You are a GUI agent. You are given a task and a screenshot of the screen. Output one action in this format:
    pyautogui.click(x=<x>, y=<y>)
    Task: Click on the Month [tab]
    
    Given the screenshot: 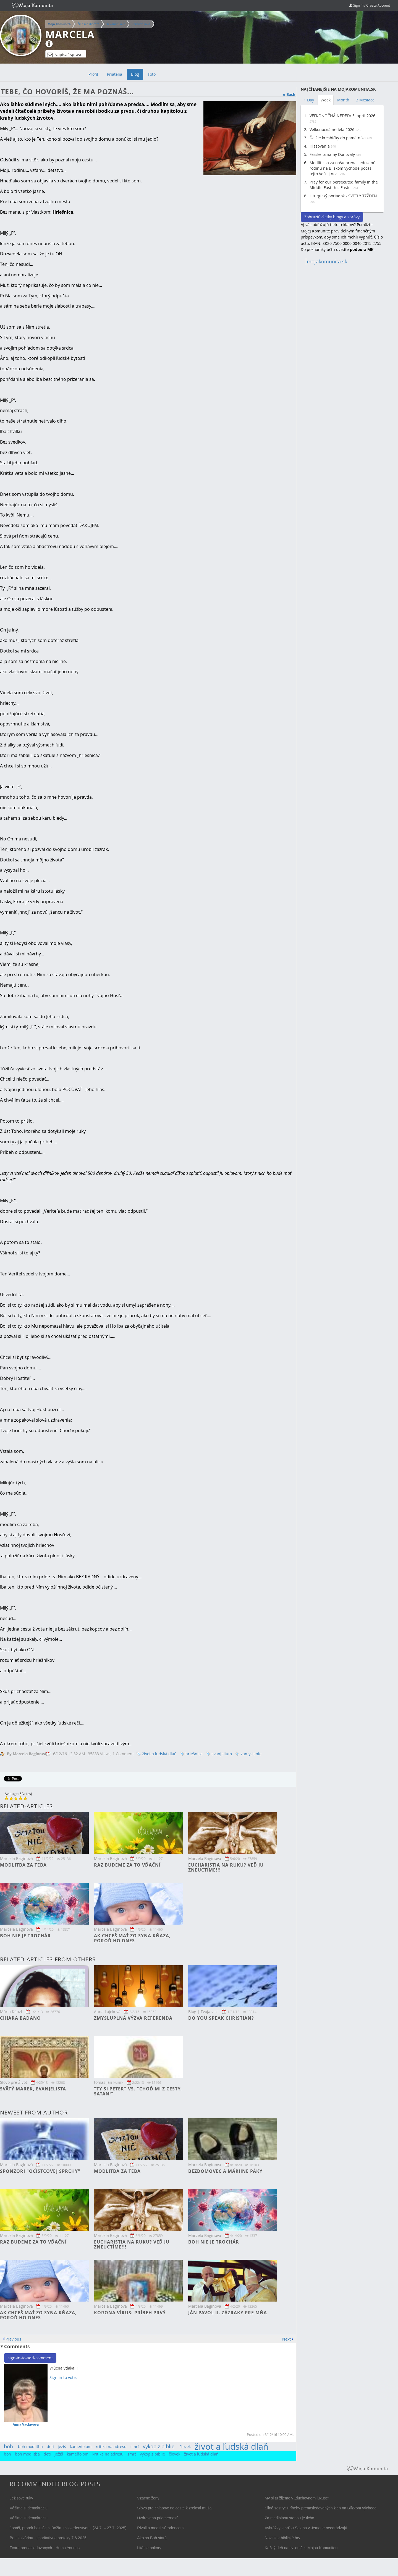 What is the action you would take?
    pyautogui.click(x=343, y=100)
    